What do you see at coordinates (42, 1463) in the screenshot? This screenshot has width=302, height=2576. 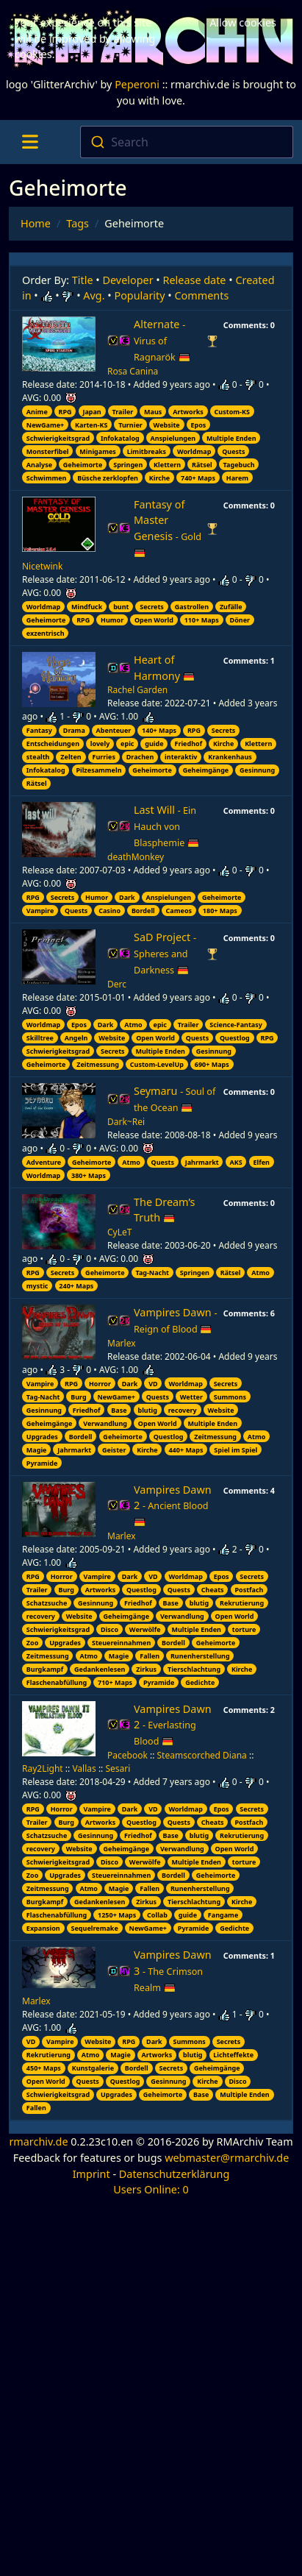 I see `Pyramide` at bounding box center [42, 1463].